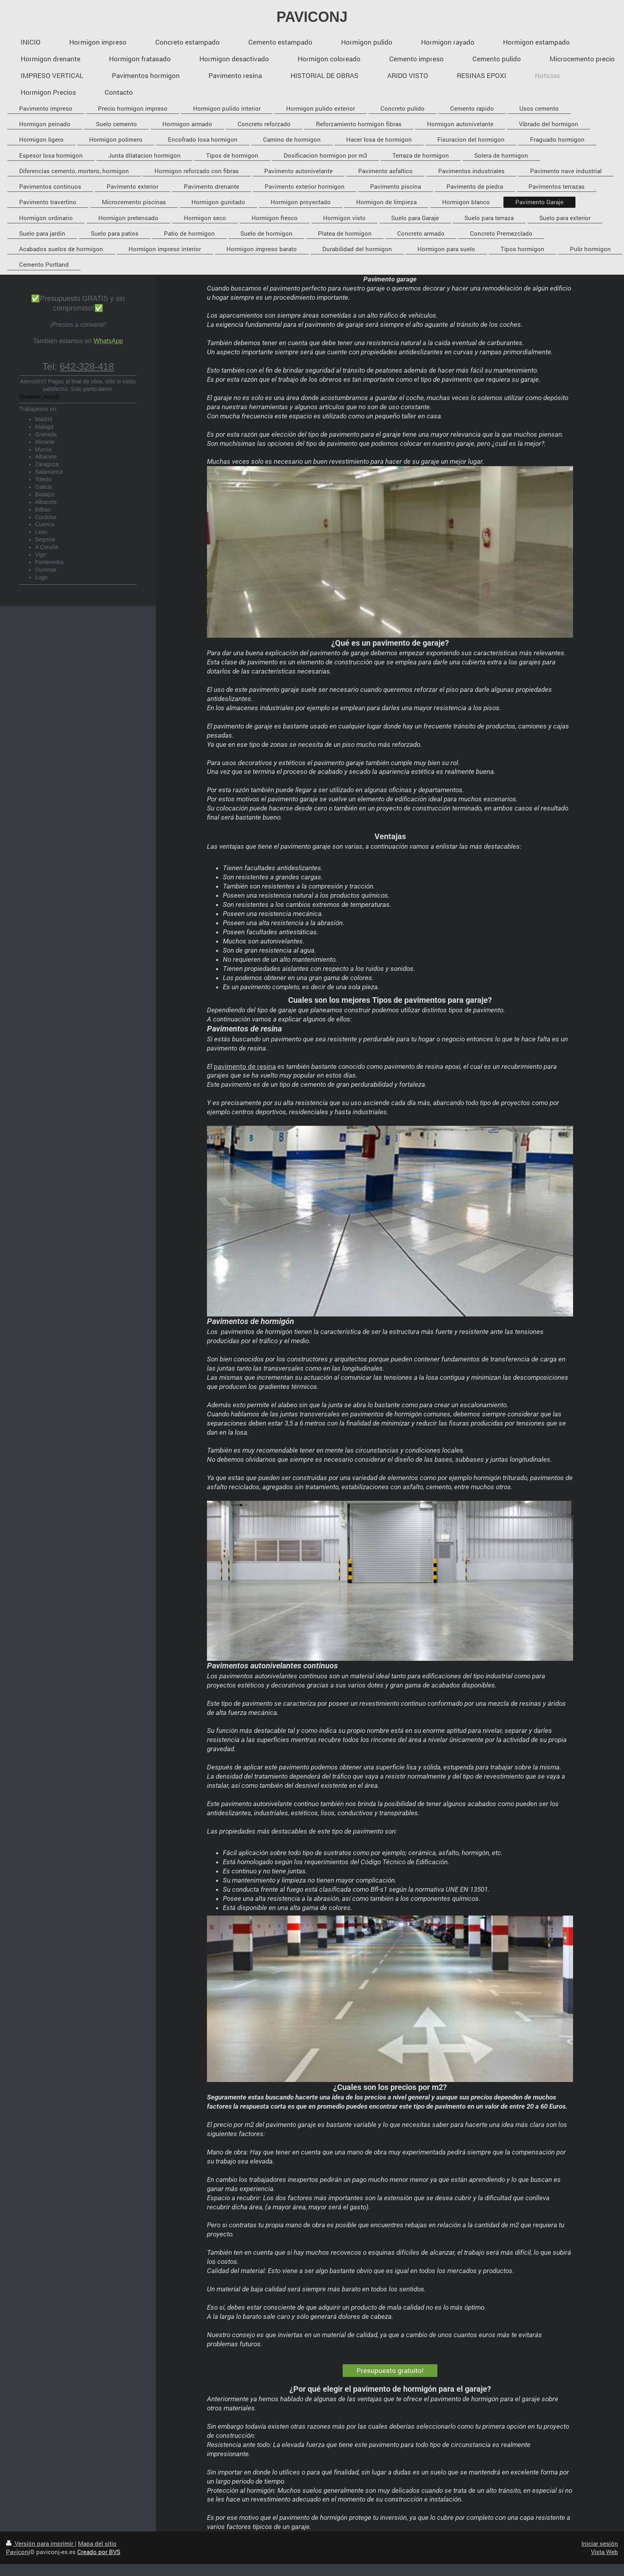 The image size is (624, 2576). I want to click on Mapa del sitio, so click(97, 2543).